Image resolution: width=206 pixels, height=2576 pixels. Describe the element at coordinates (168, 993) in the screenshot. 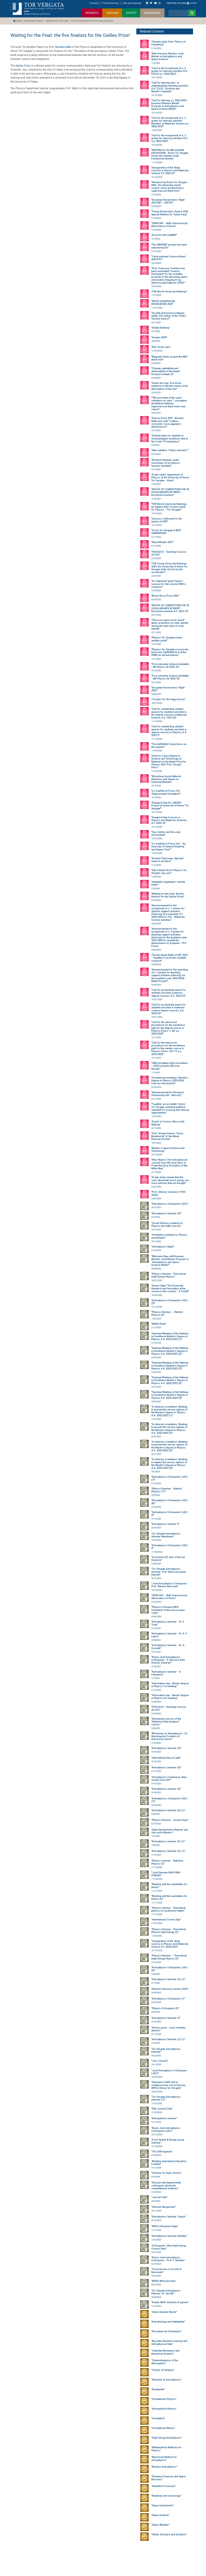

I see `"Call for productivity award for students enrolled in physics degree courses, A.A. 2022/23"` at that location.